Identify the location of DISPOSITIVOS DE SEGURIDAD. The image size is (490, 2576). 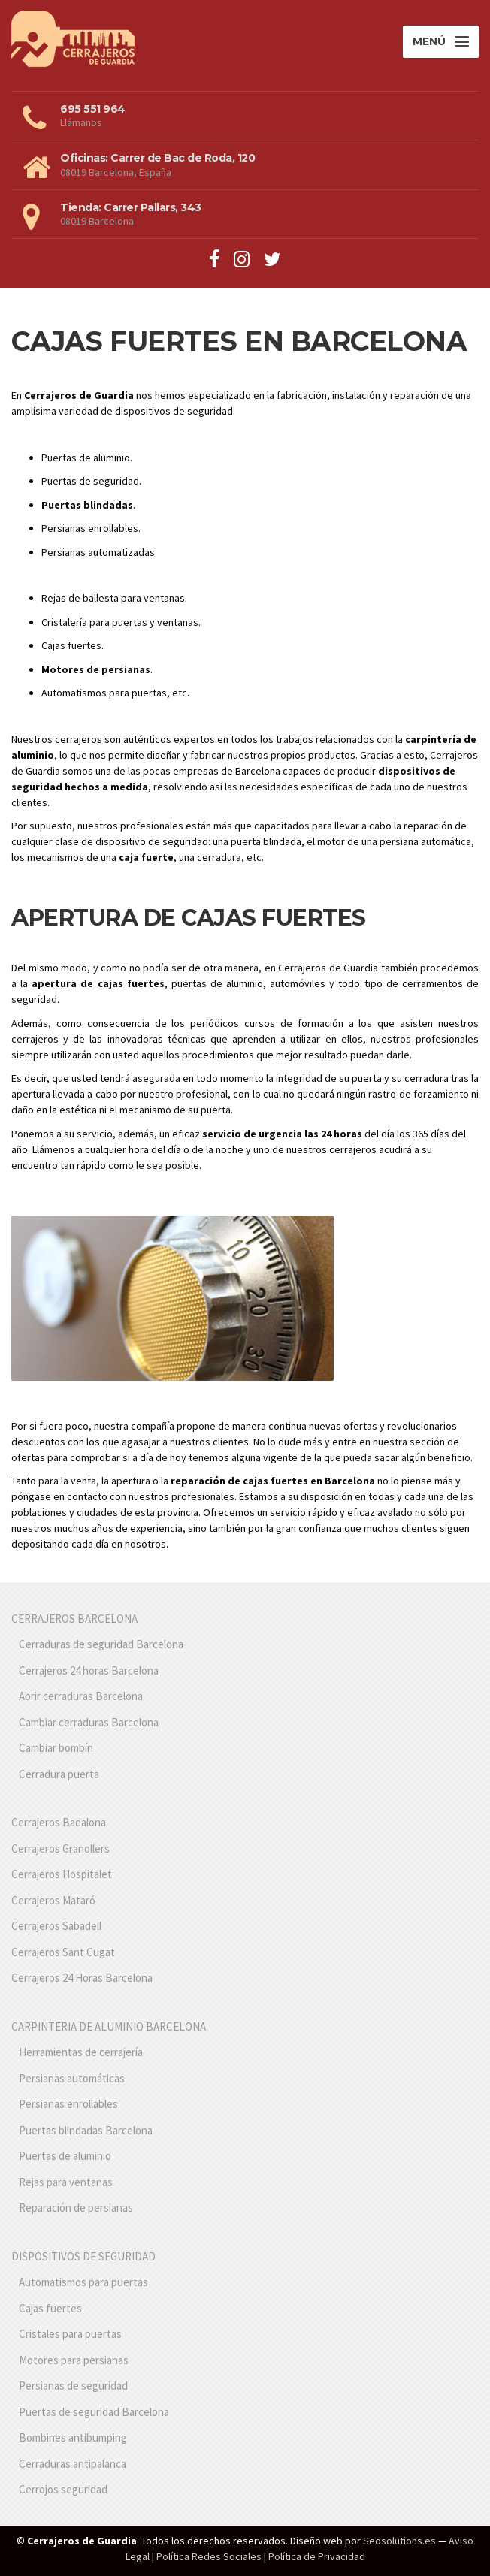
(83, 2256).